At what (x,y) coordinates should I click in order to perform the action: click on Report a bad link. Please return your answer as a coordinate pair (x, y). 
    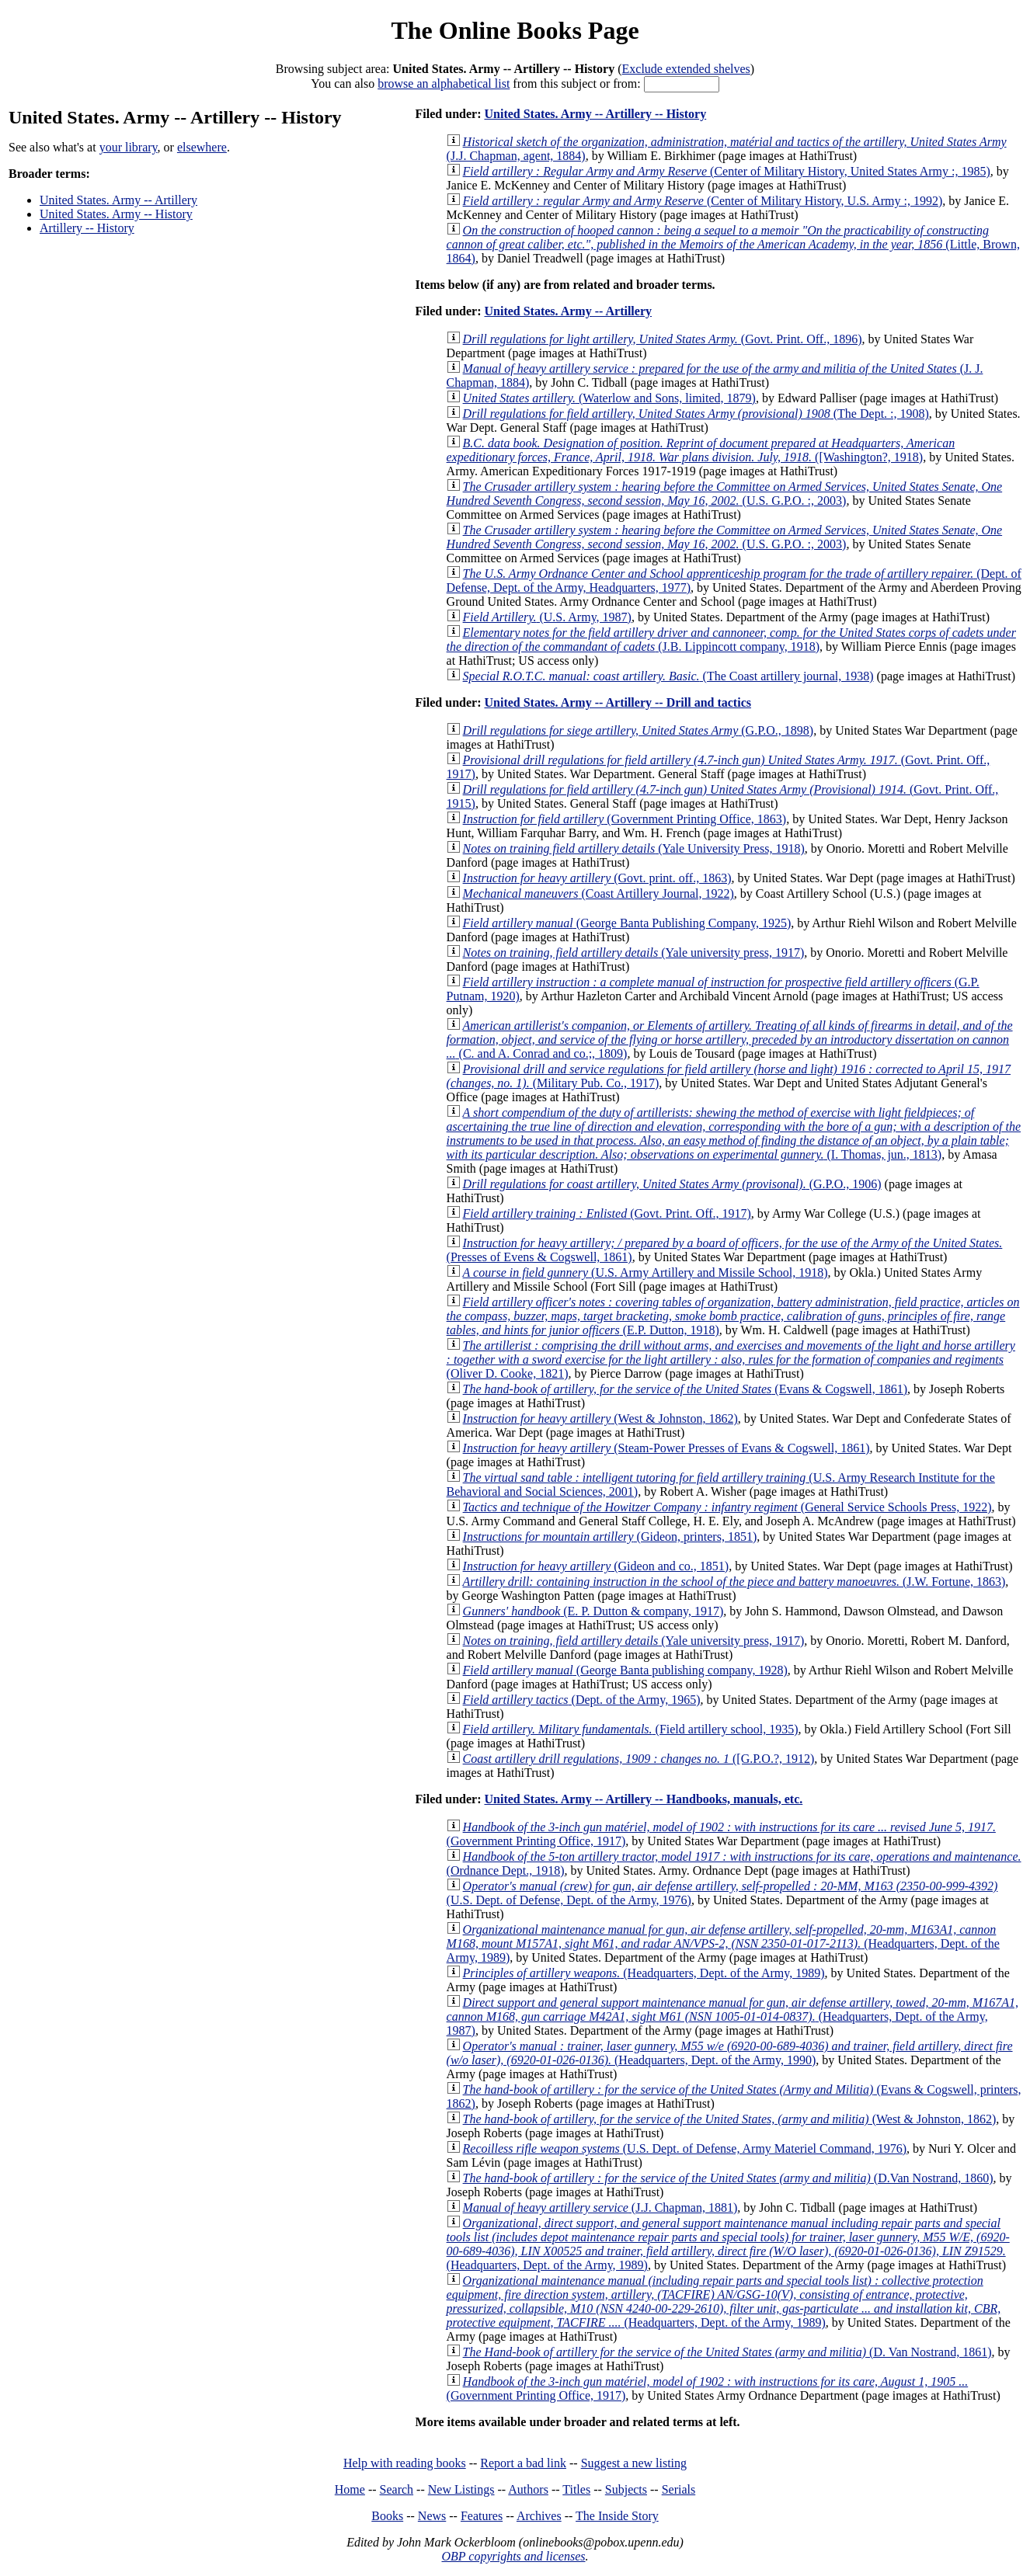
    Looking at the image, I should click on (523, 2463).